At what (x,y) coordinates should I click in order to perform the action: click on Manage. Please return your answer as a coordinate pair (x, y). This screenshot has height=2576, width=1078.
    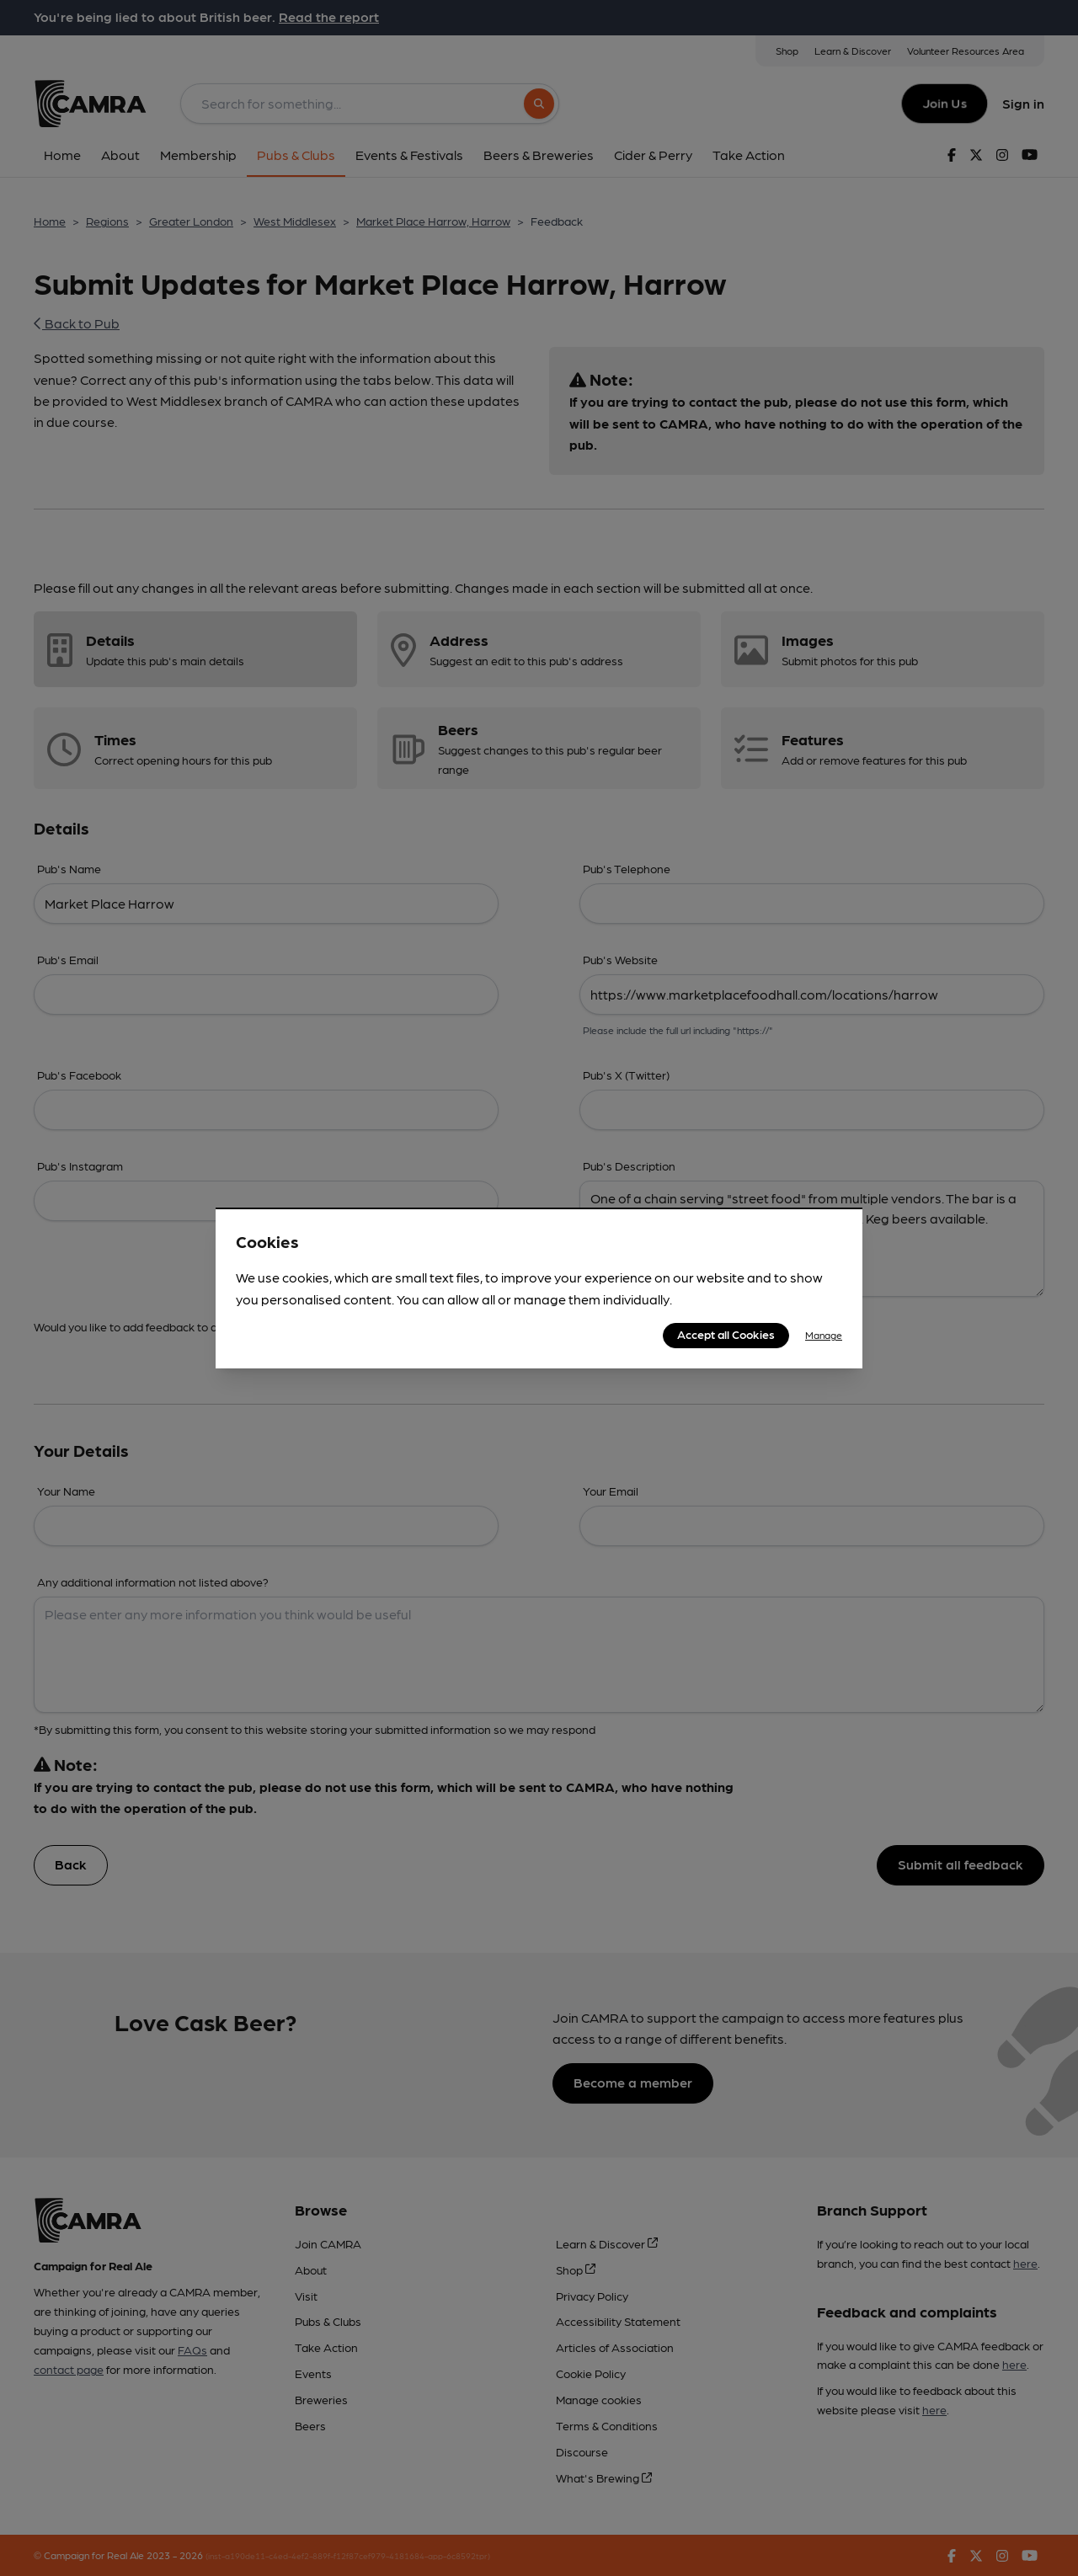
    Looking at the image, I should click on (823, 1335).